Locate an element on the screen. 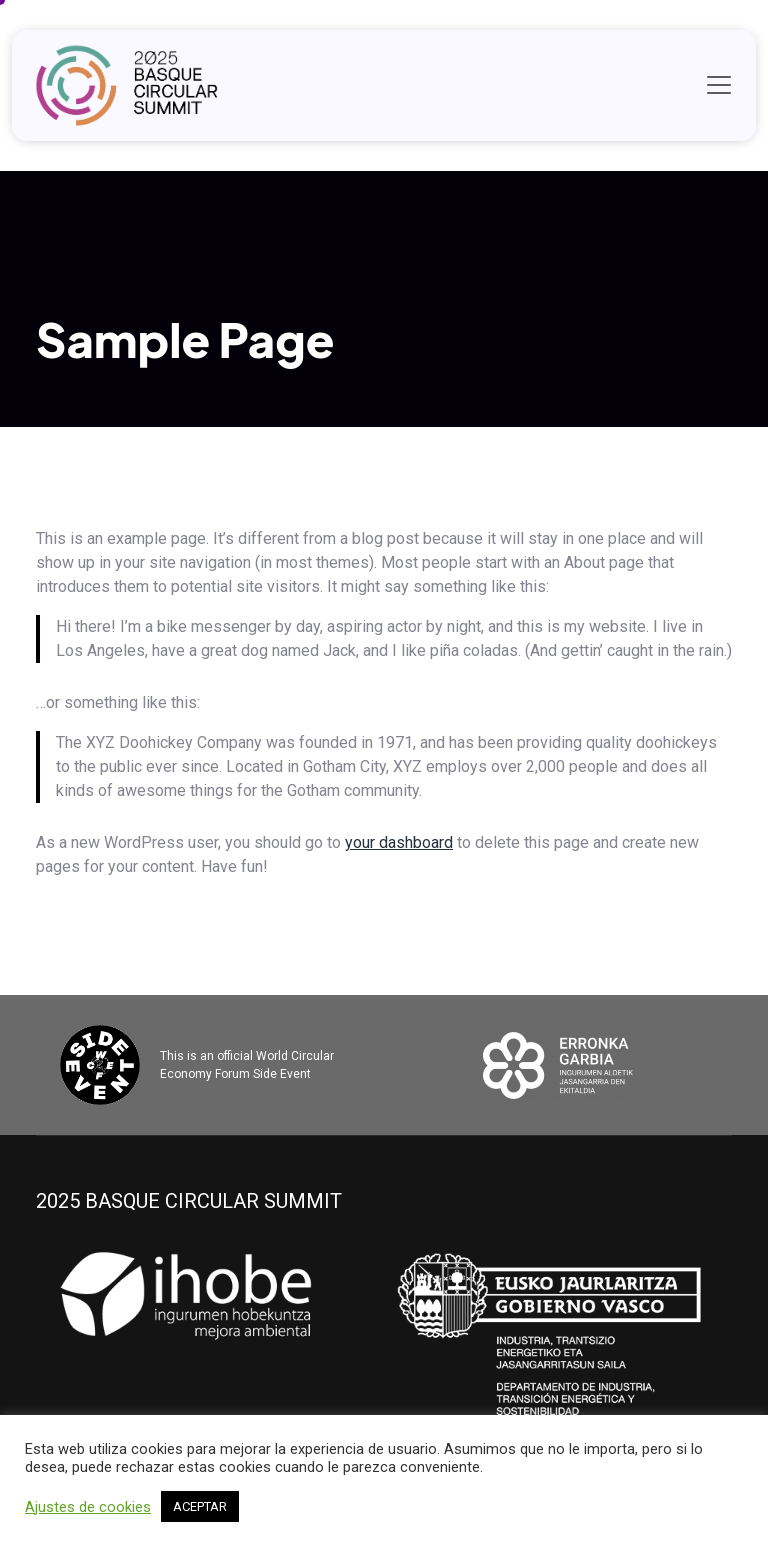 This screenshot has width=768, height=1552. Ajustes de cookies [button] is located at coordinates (88, 1507).